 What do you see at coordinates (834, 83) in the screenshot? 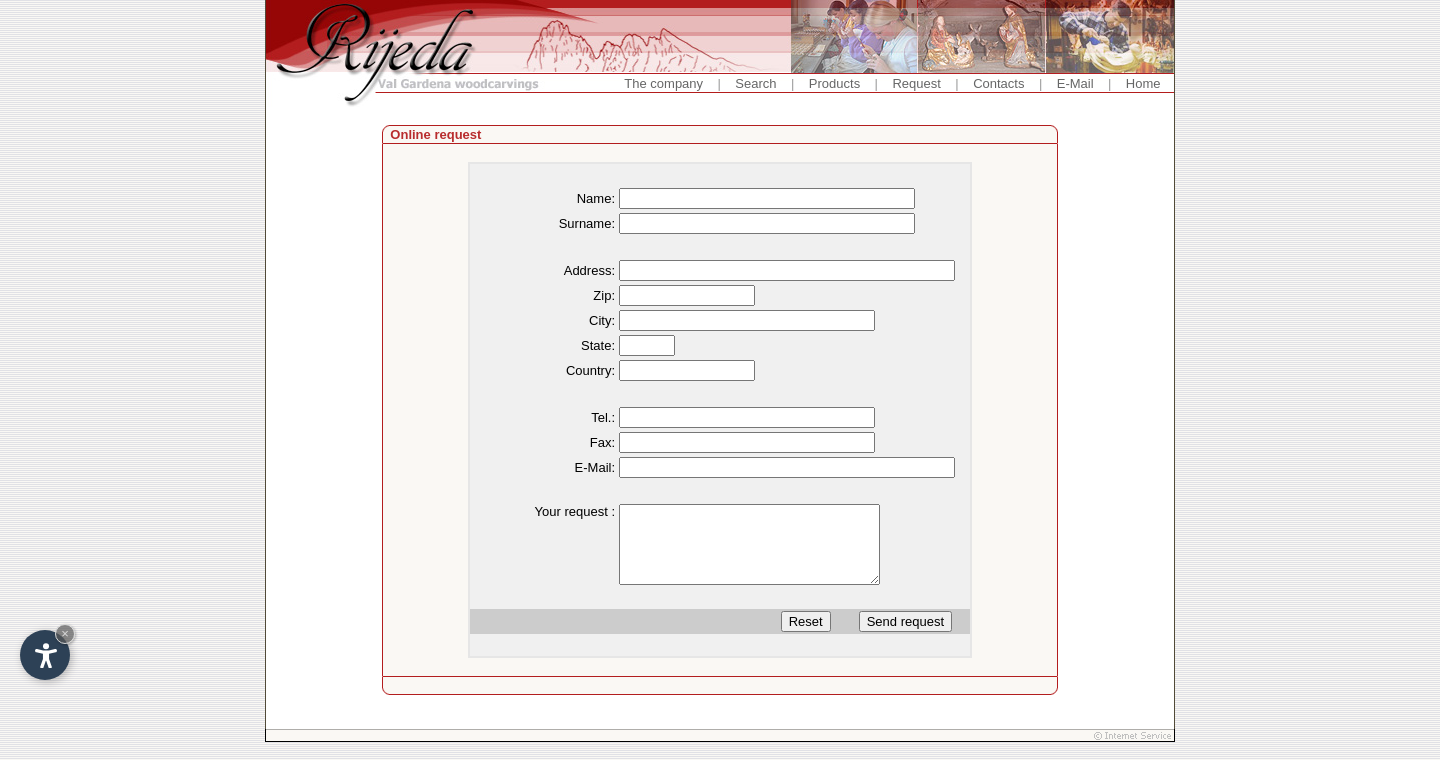
I see `Products` at bounding box center [834, 83].